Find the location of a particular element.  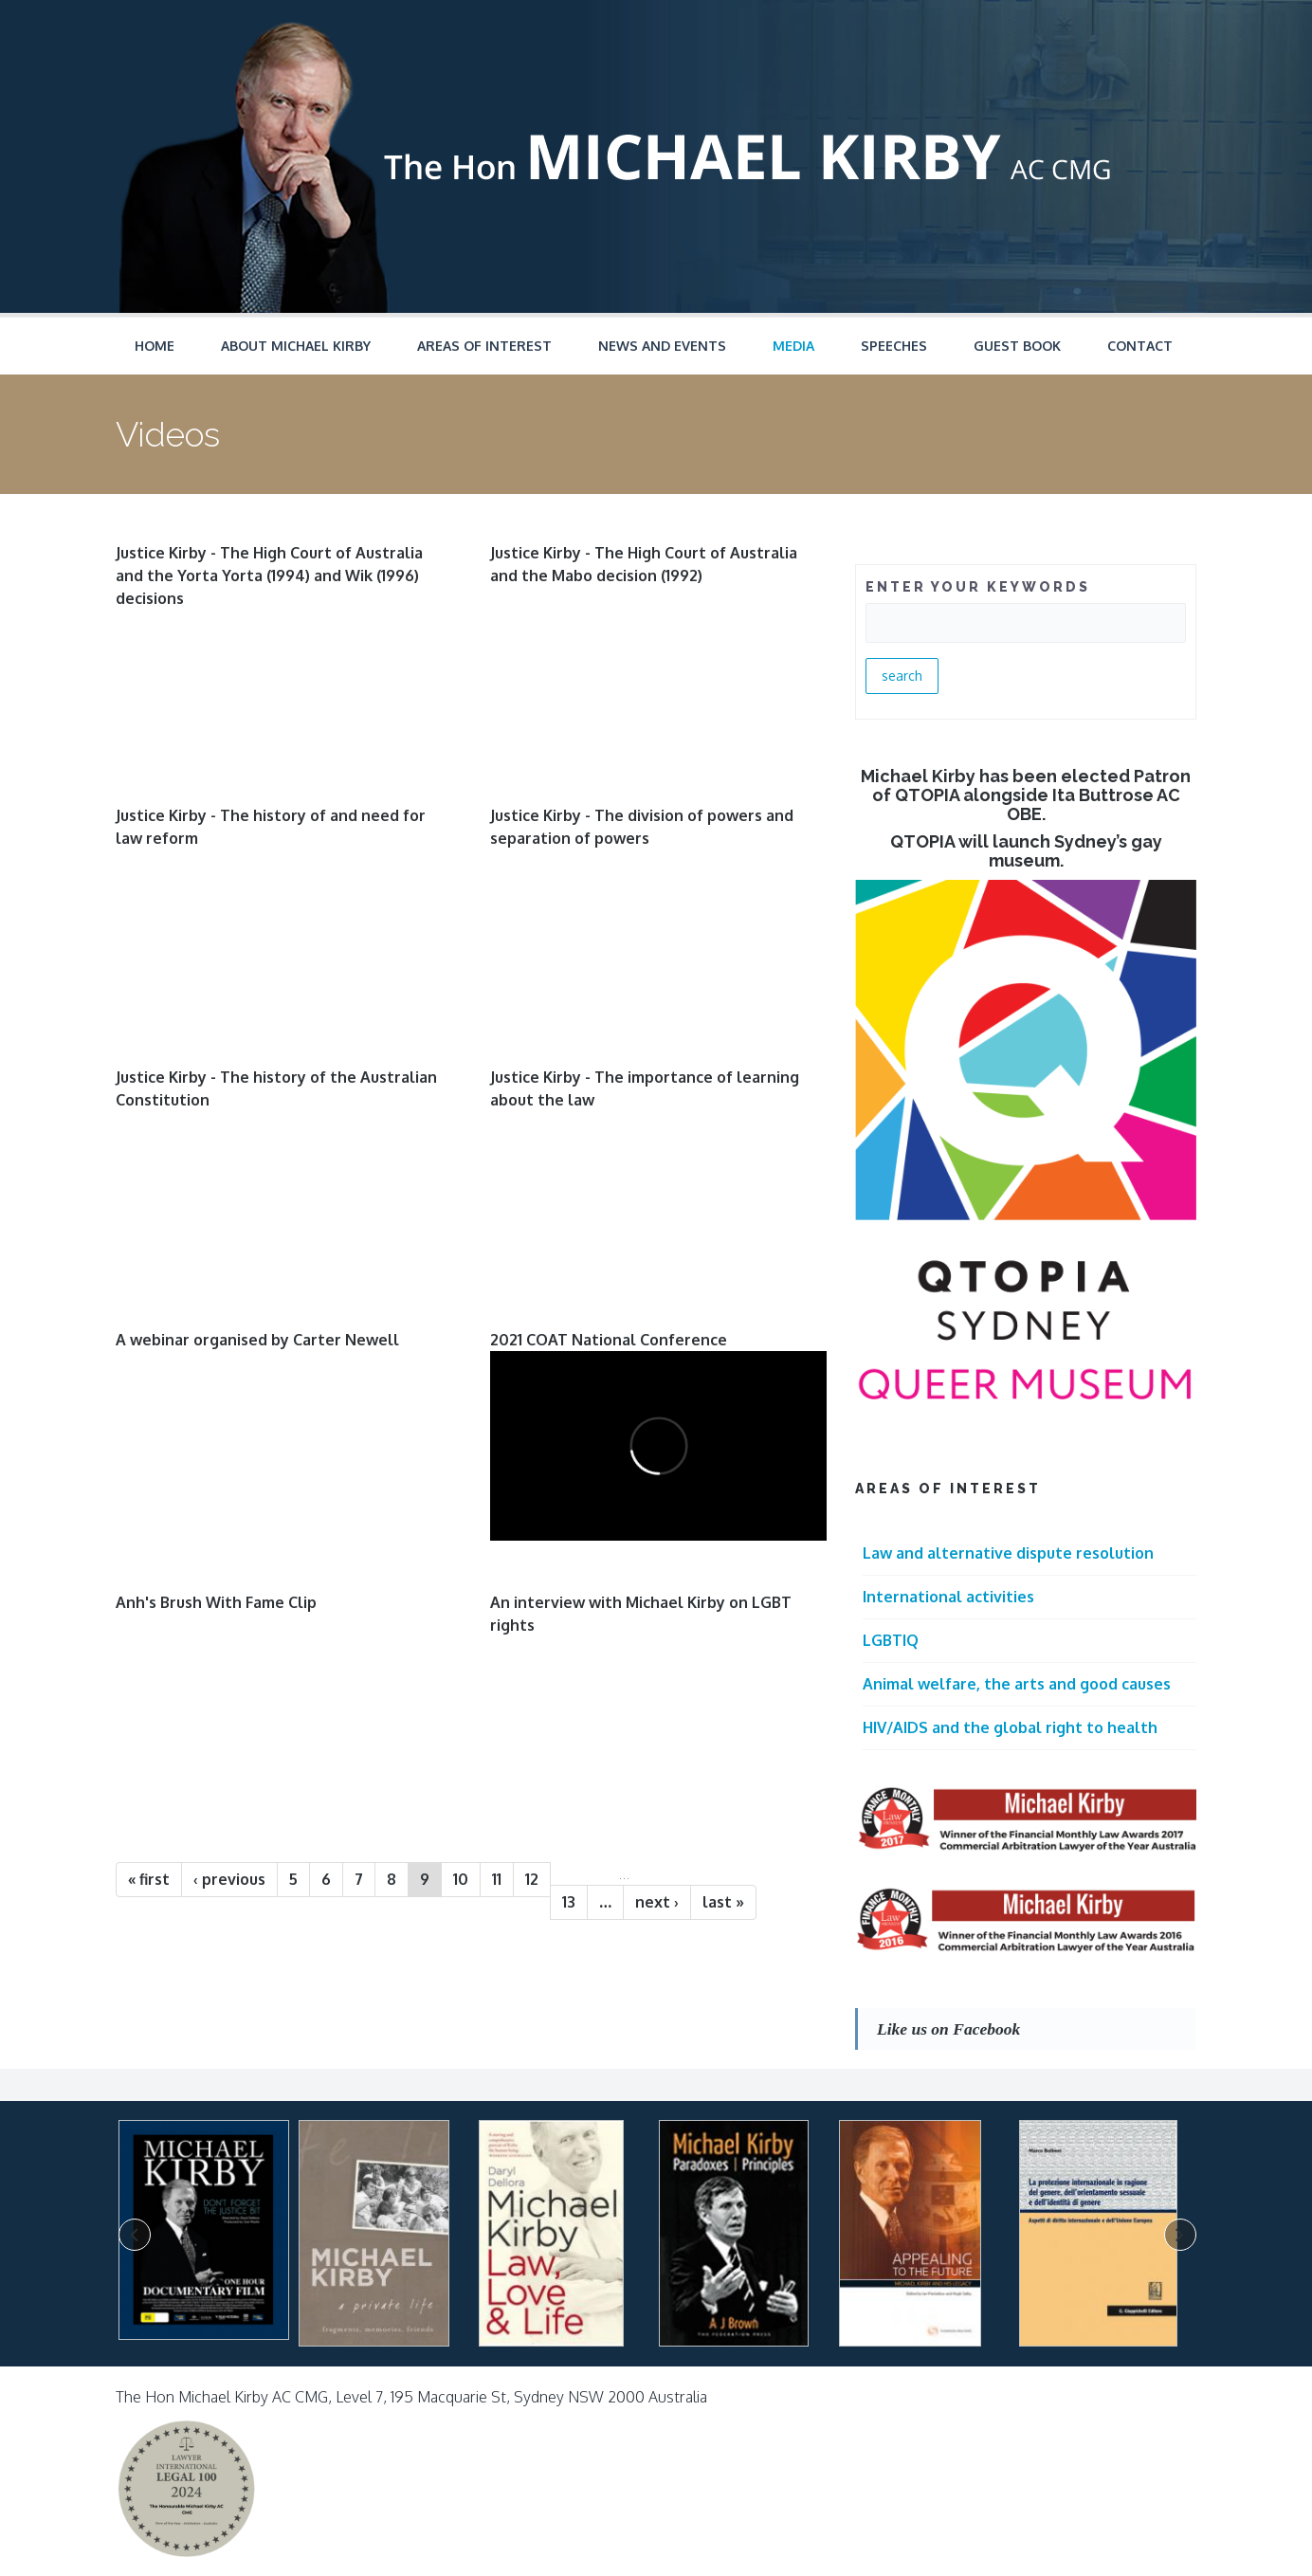

Home is located at coordinates (154, 346).